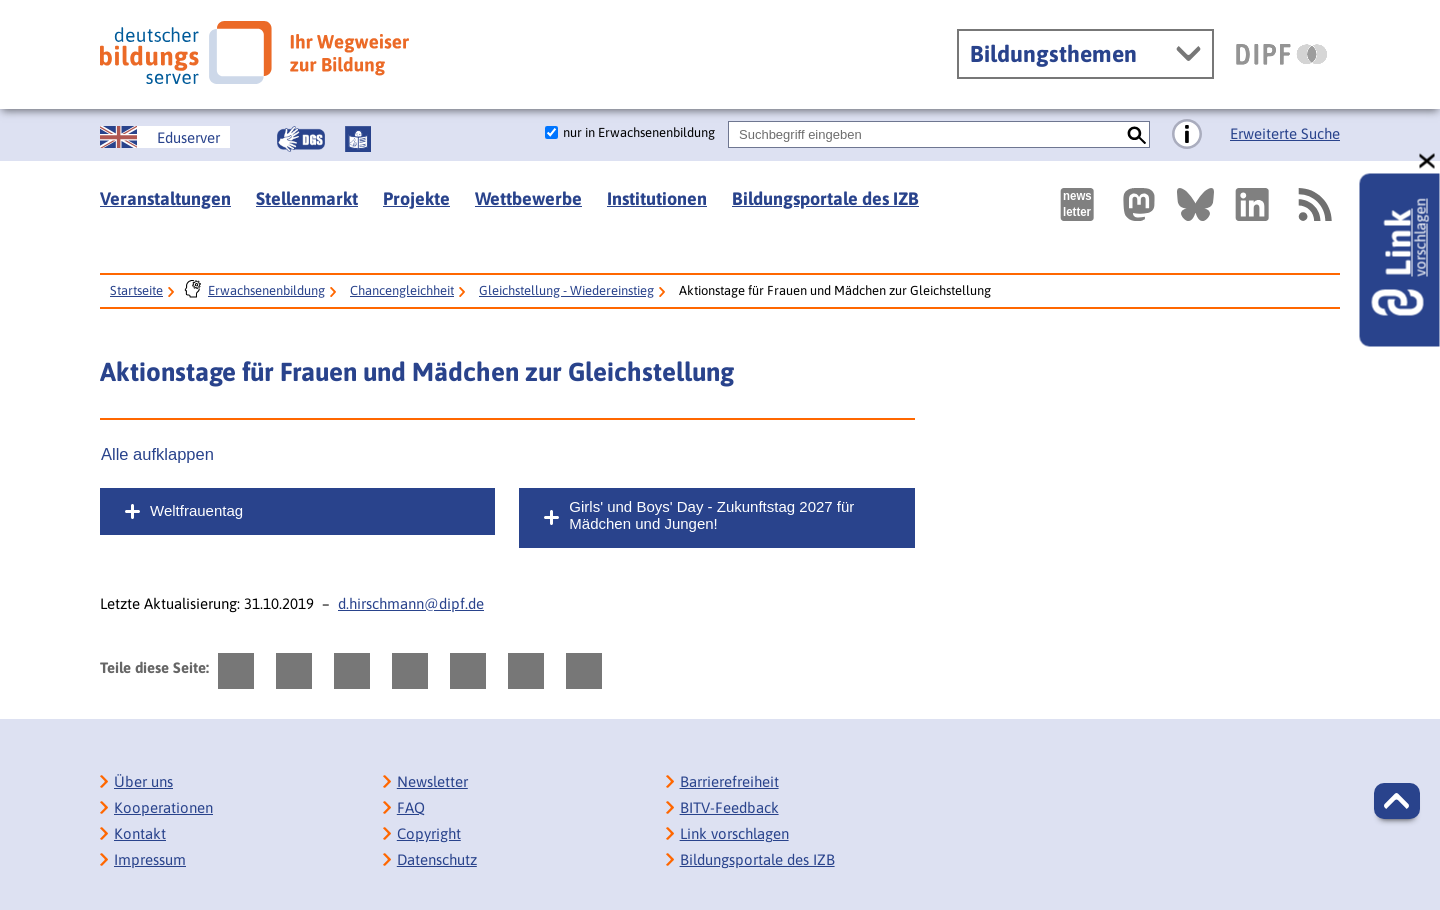  What do you see at coordinates (136, 290) in the screenshot?
I see `Startseite` at bounding box center [136, 290].